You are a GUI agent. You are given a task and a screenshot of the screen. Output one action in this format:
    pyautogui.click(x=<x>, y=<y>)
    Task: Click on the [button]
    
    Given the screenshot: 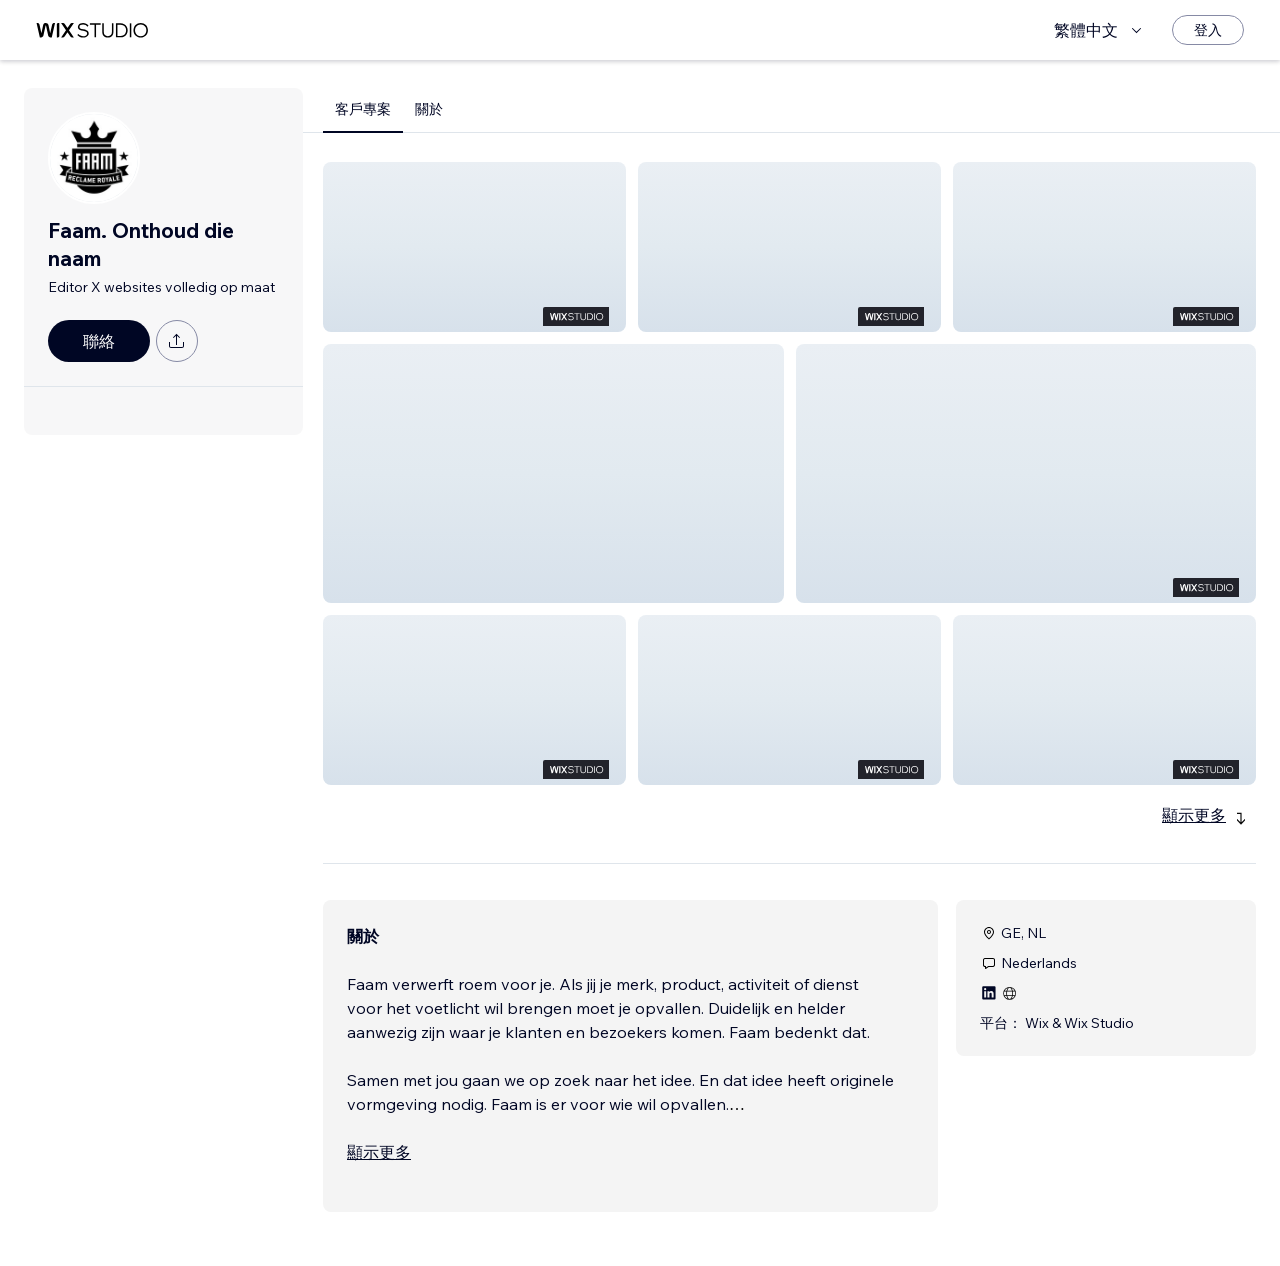 What is the action you would take?
    pyautogui.click(x=474, y=247)
    